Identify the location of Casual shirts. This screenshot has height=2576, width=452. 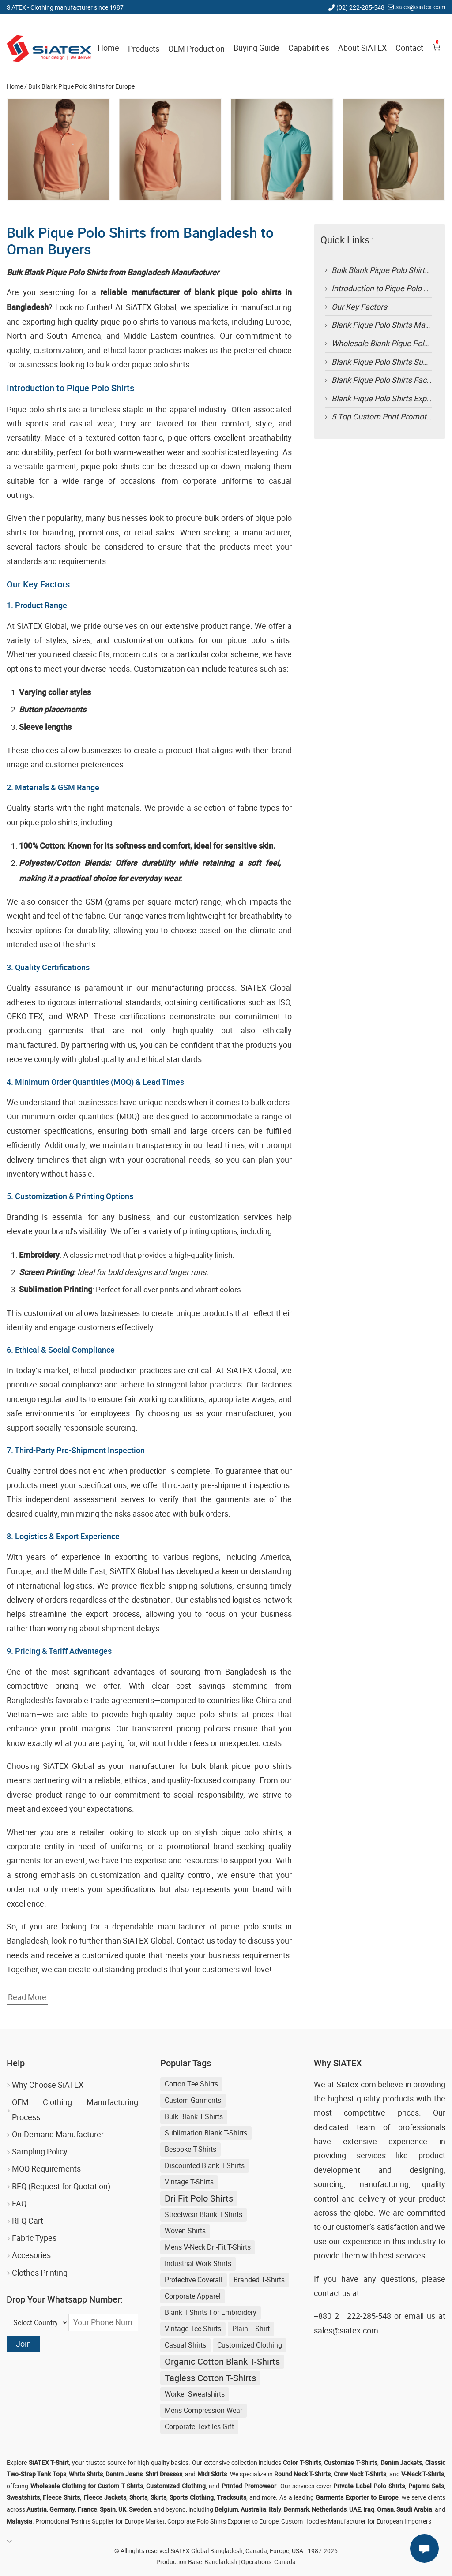
(185, 2345).